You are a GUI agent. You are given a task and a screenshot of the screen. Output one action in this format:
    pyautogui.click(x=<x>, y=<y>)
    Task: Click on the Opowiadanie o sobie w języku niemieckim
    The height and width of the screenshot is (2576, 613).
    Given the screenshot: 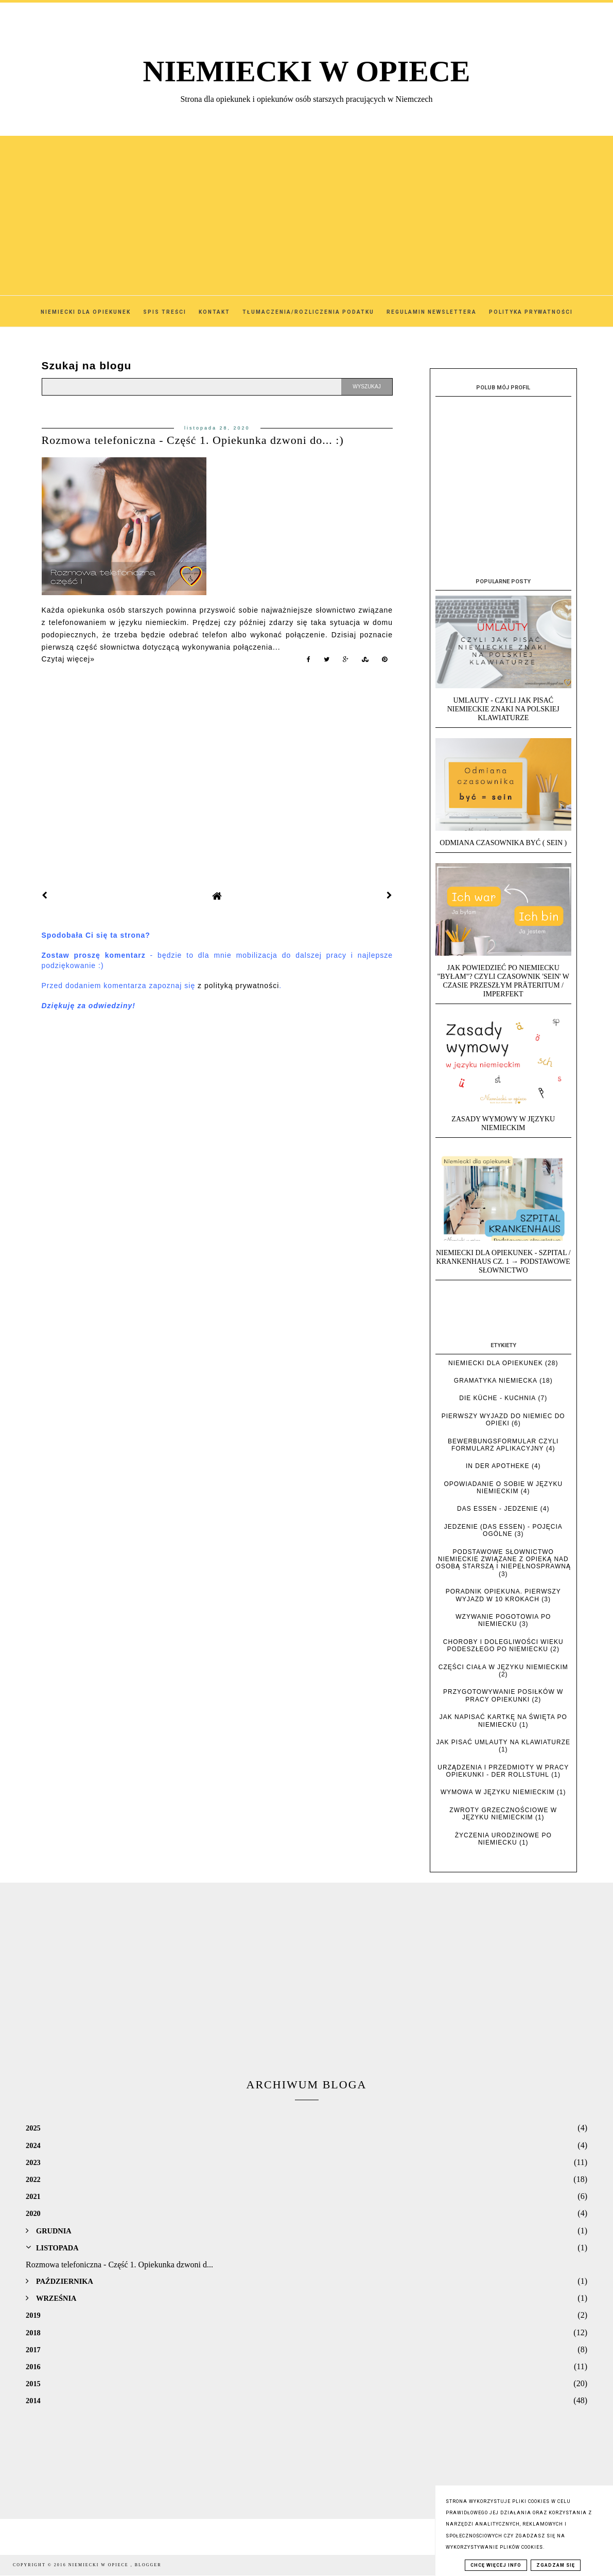 What is the action you would take?
    pyautogui.click(x=503, y=1487)
    